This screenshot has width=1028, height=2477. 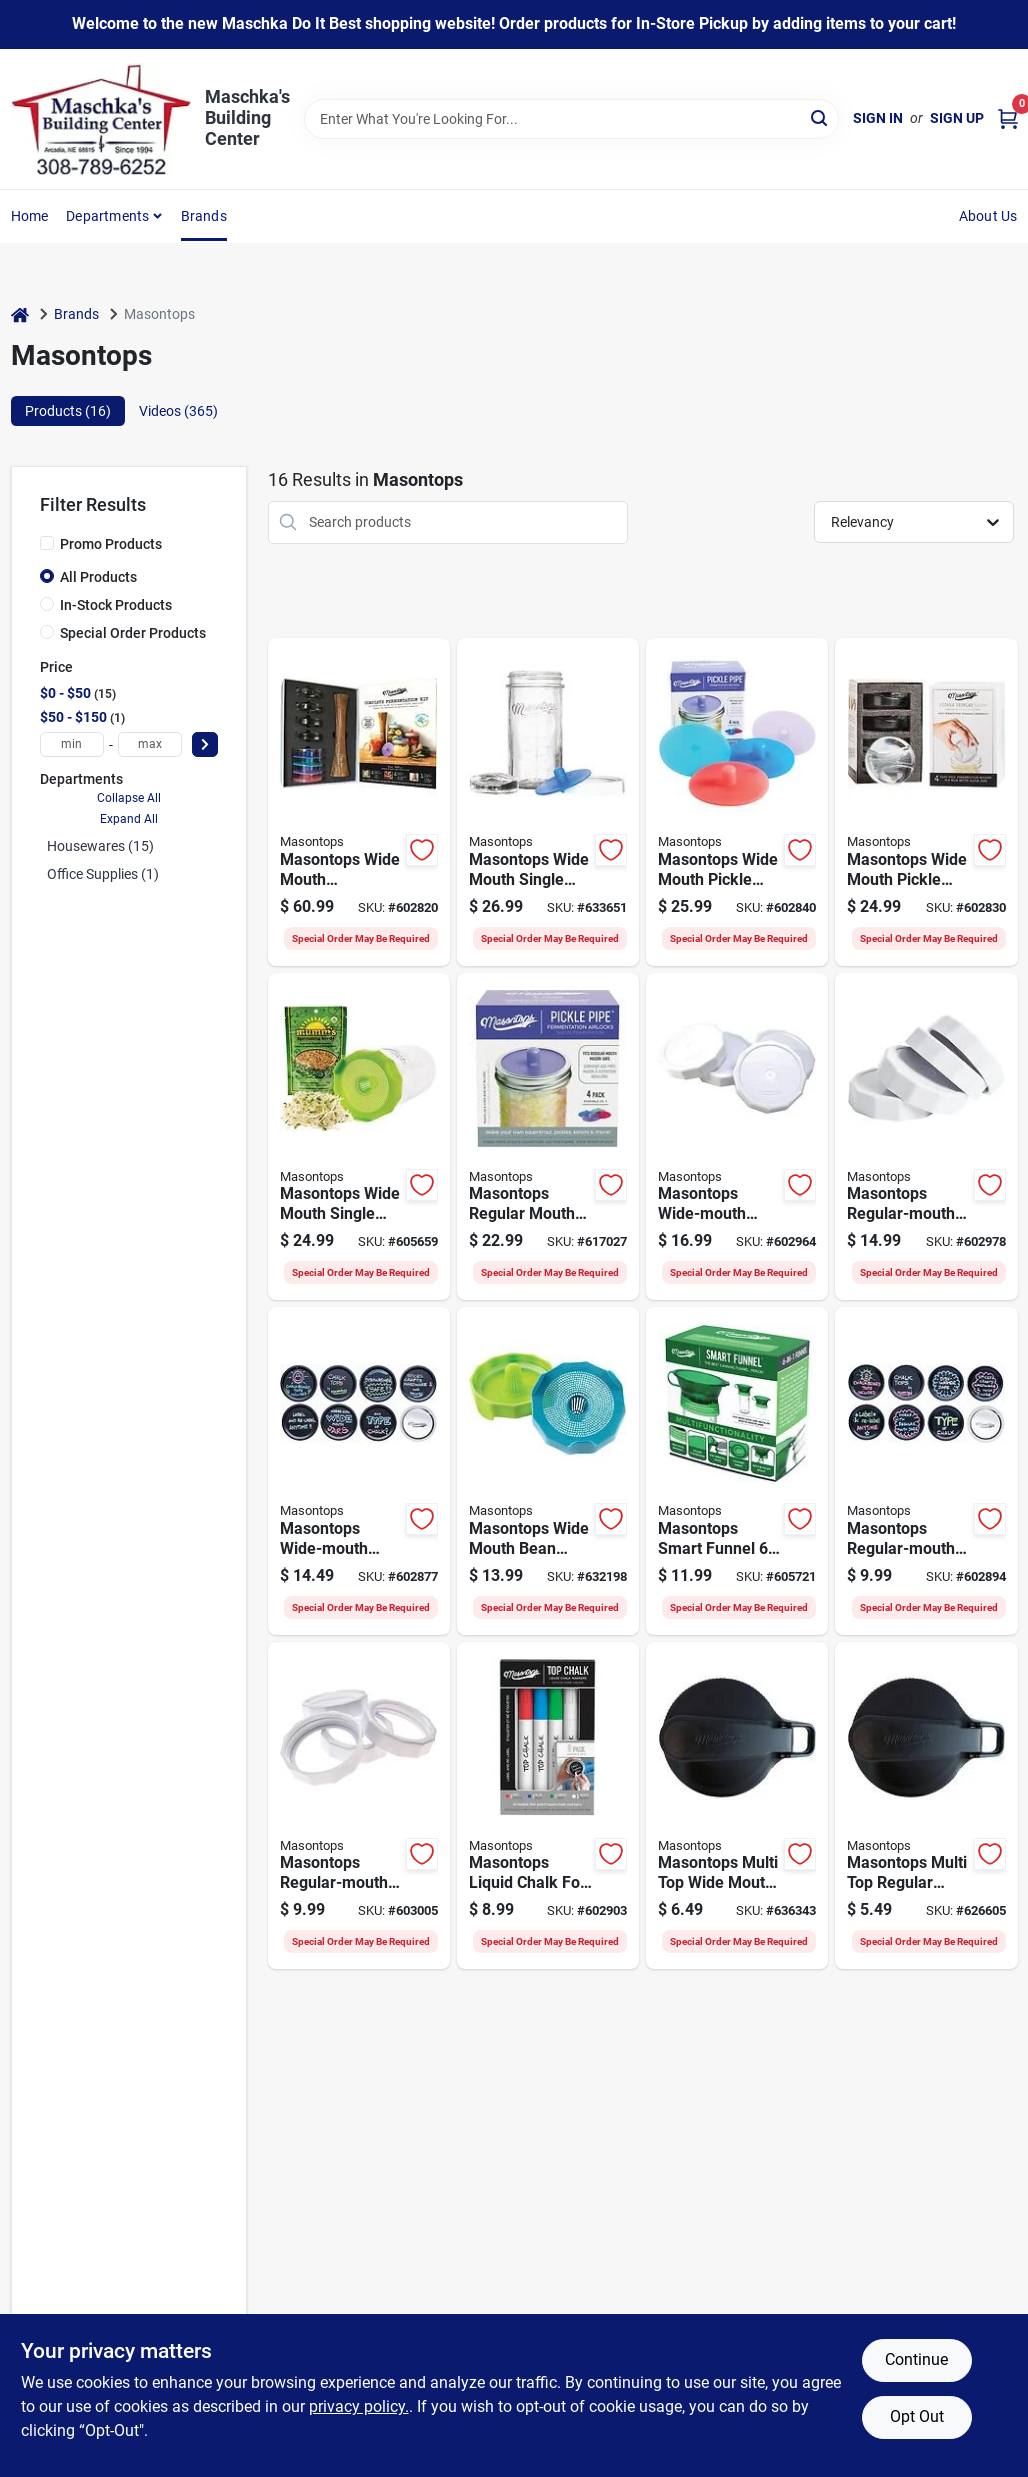 I want to click on Sign Up, so click(x=957, y=118).